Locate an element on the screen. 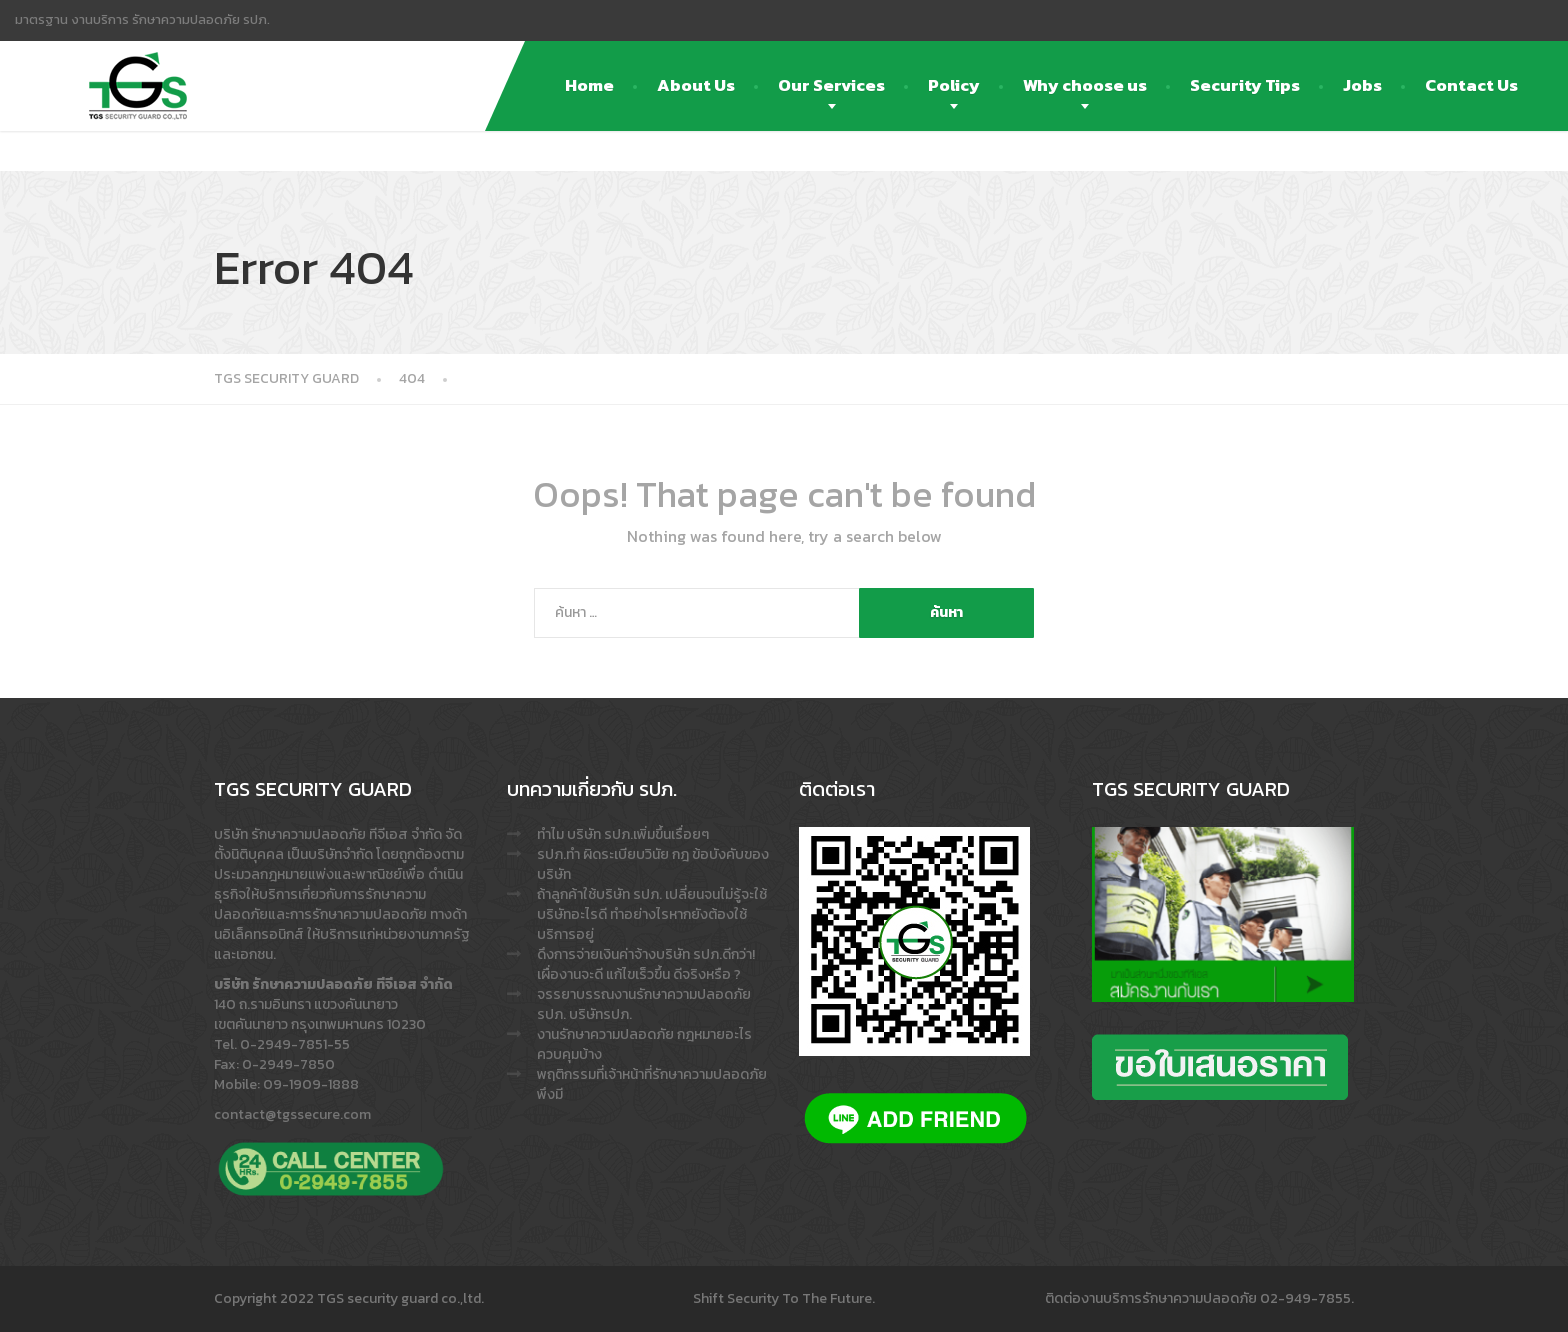 This screenshot has width=1568, height=1332. Our Services is located at coordinates (831, 85).